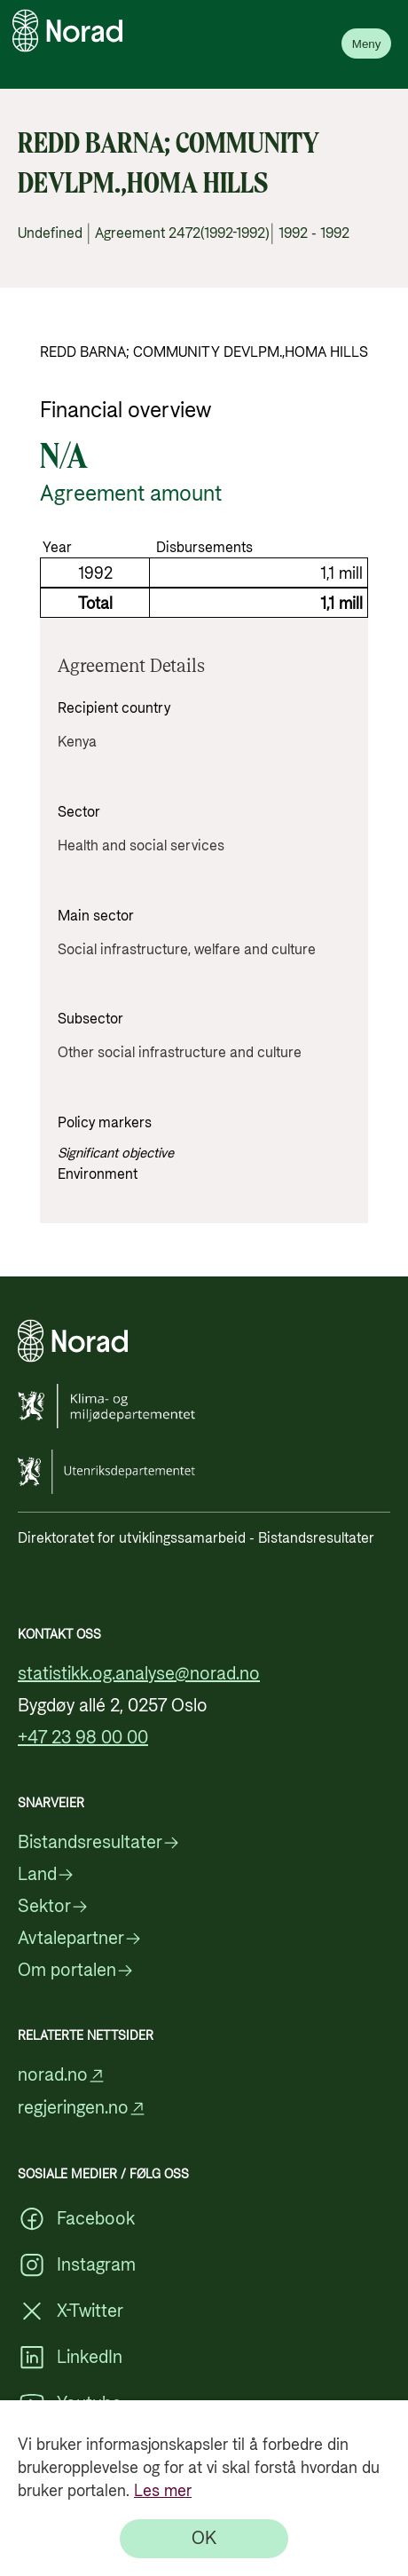  I want to click on norad.no, so click(62, 2075).